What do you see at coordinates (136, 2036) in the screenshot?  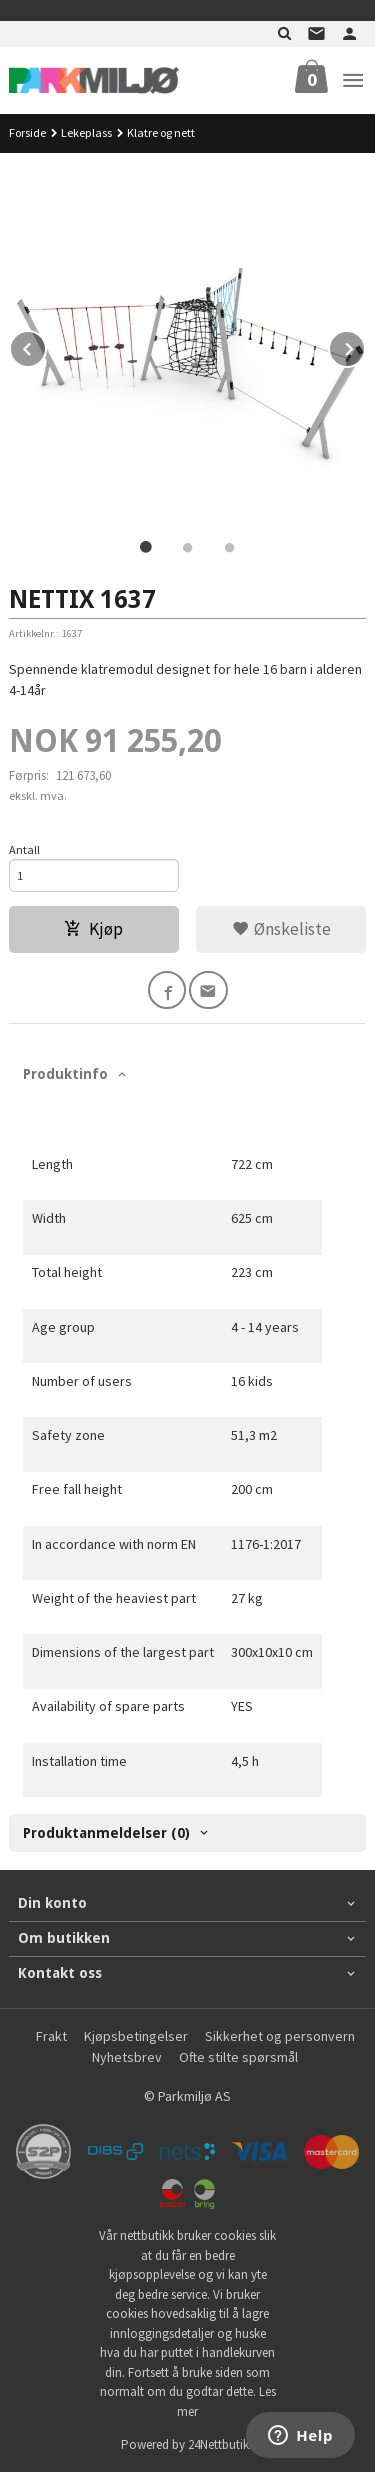 I see `Kjøpsbetingelser` at bounding box center [136, 2036].